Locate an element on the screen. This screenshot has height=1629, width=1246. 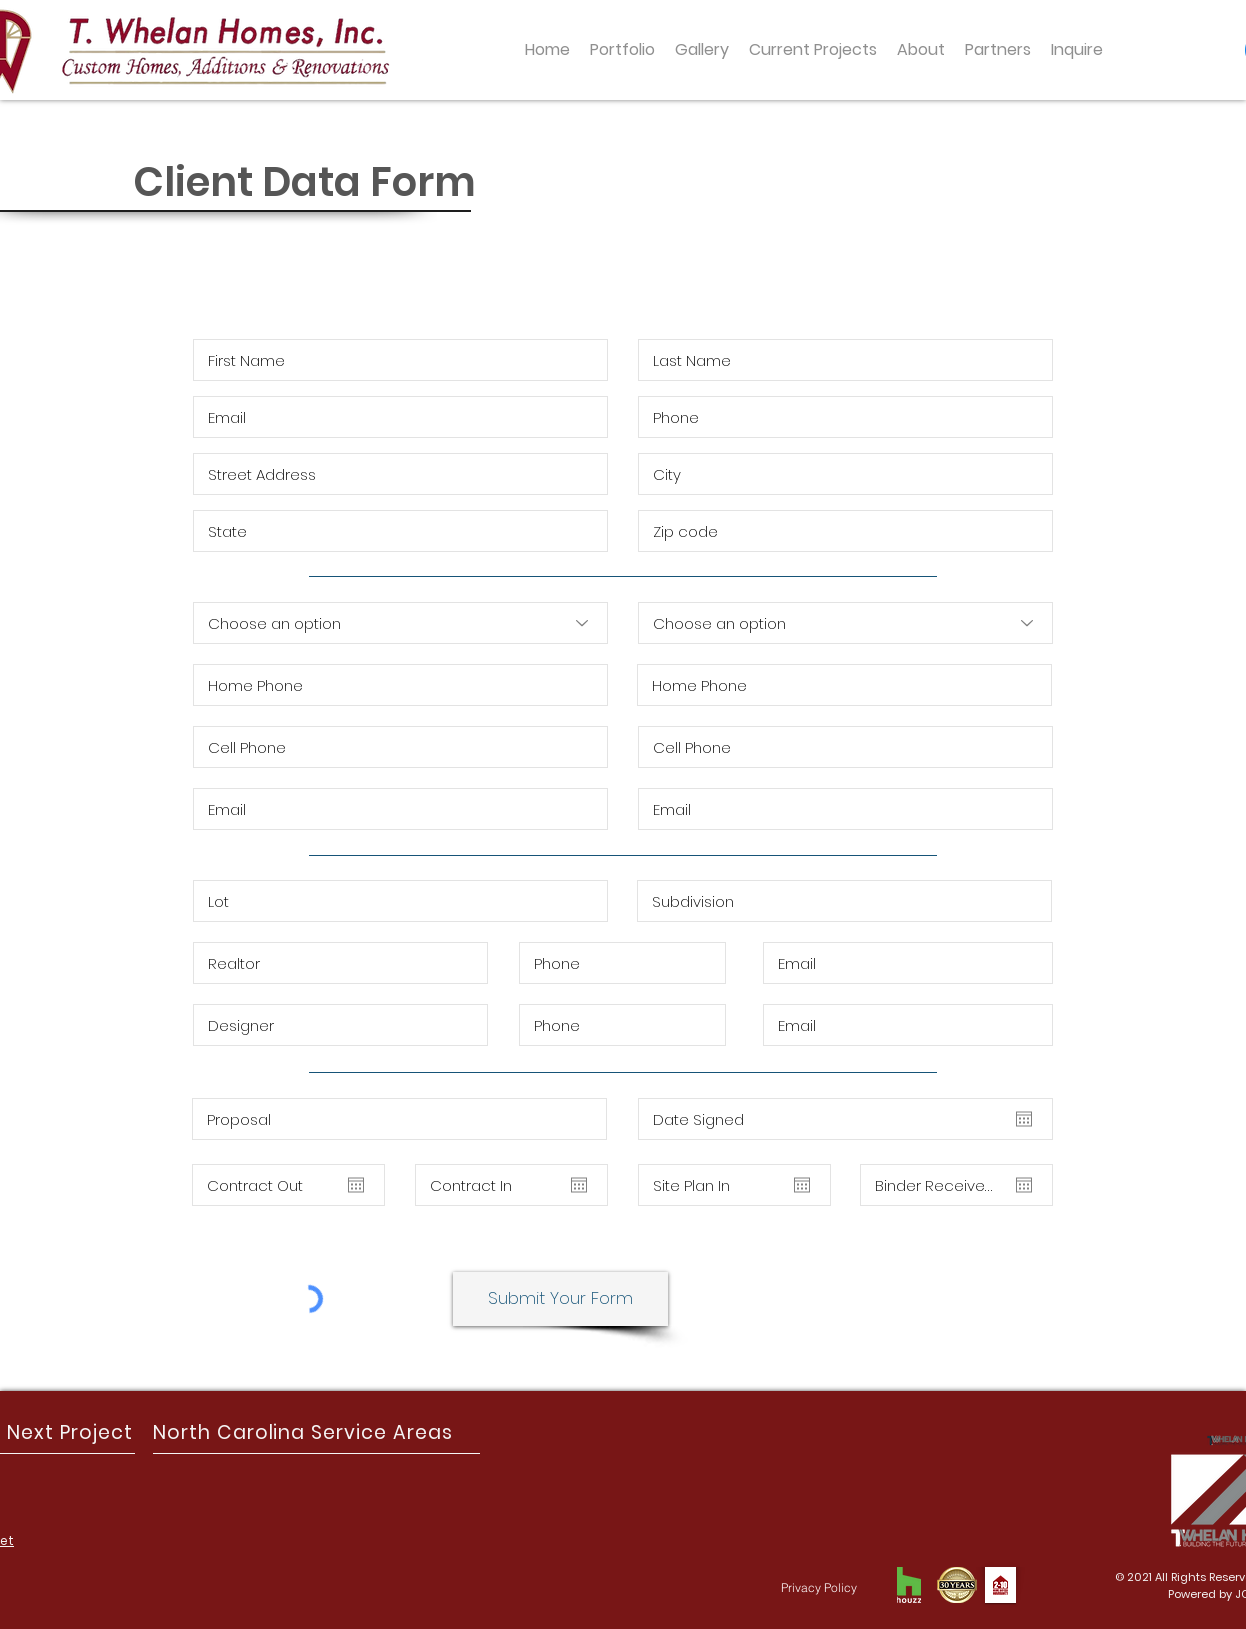
[Choose an option] is located at coordinates (400, 623).